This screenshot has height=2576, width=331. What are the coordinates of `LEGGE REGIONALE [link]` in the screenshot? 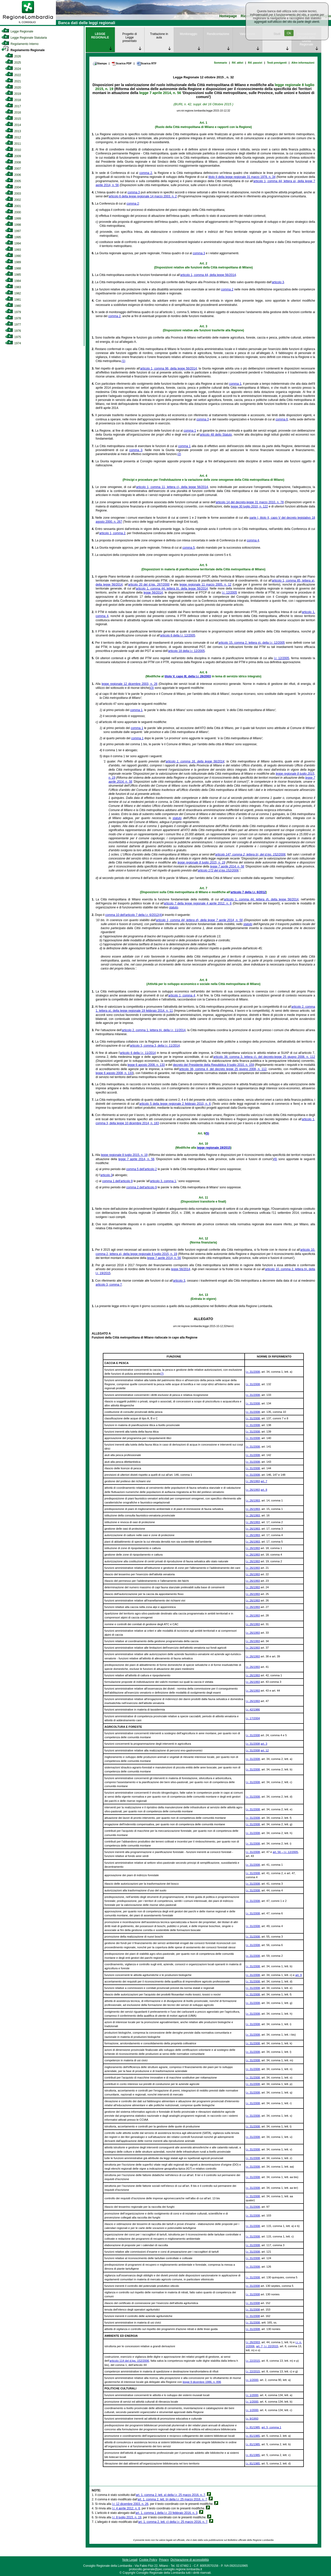 It's located at (100, 35).